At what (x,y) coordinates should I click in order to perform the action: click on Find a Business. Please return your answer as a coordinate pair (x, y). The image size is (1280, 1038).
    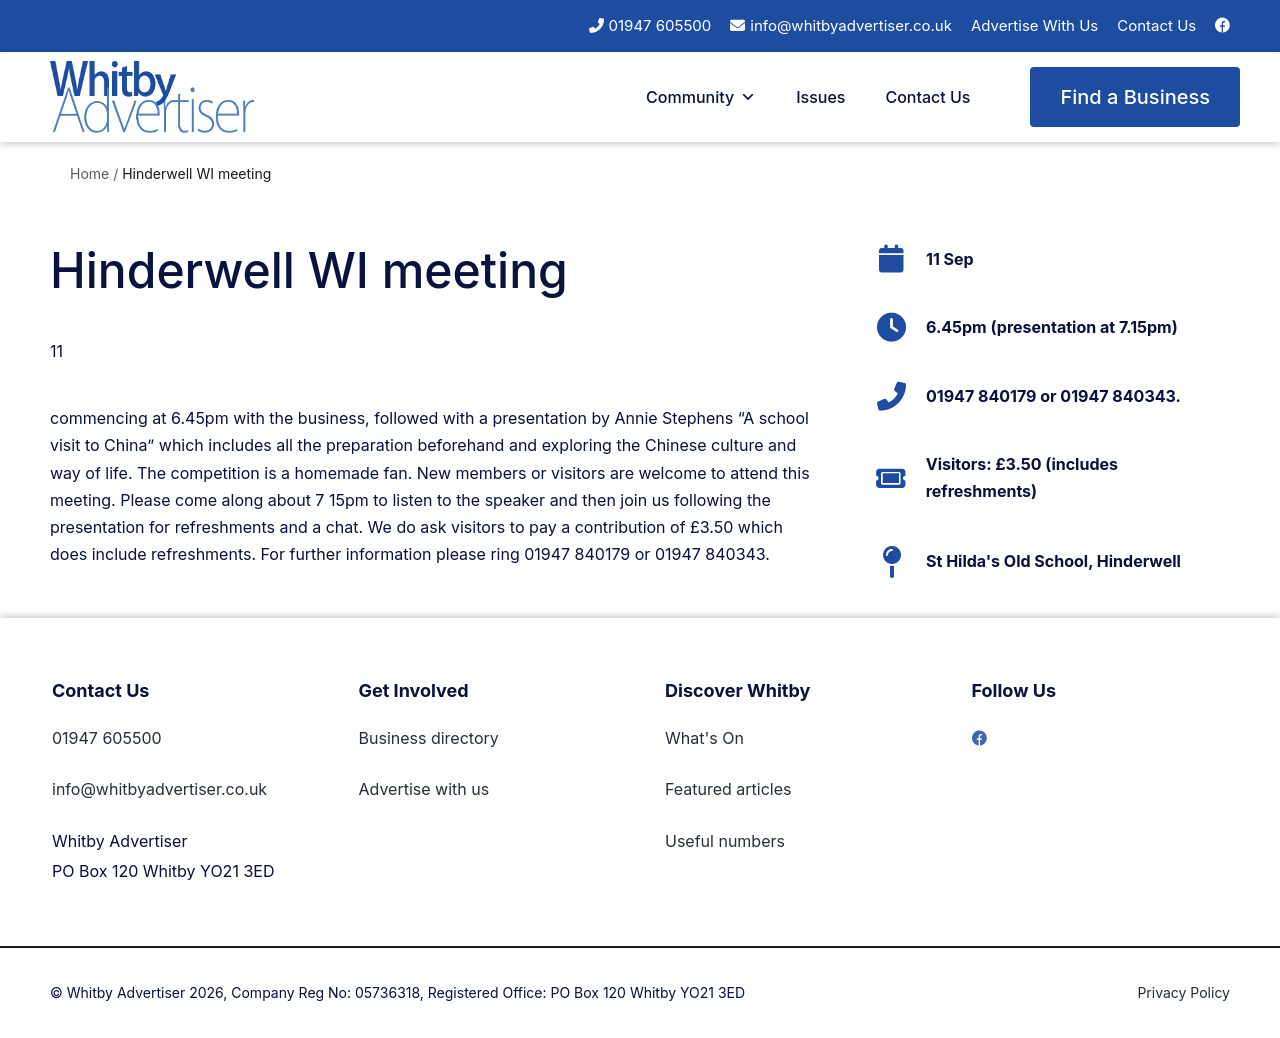
    Looking at the image, I should click on (1135, 97).